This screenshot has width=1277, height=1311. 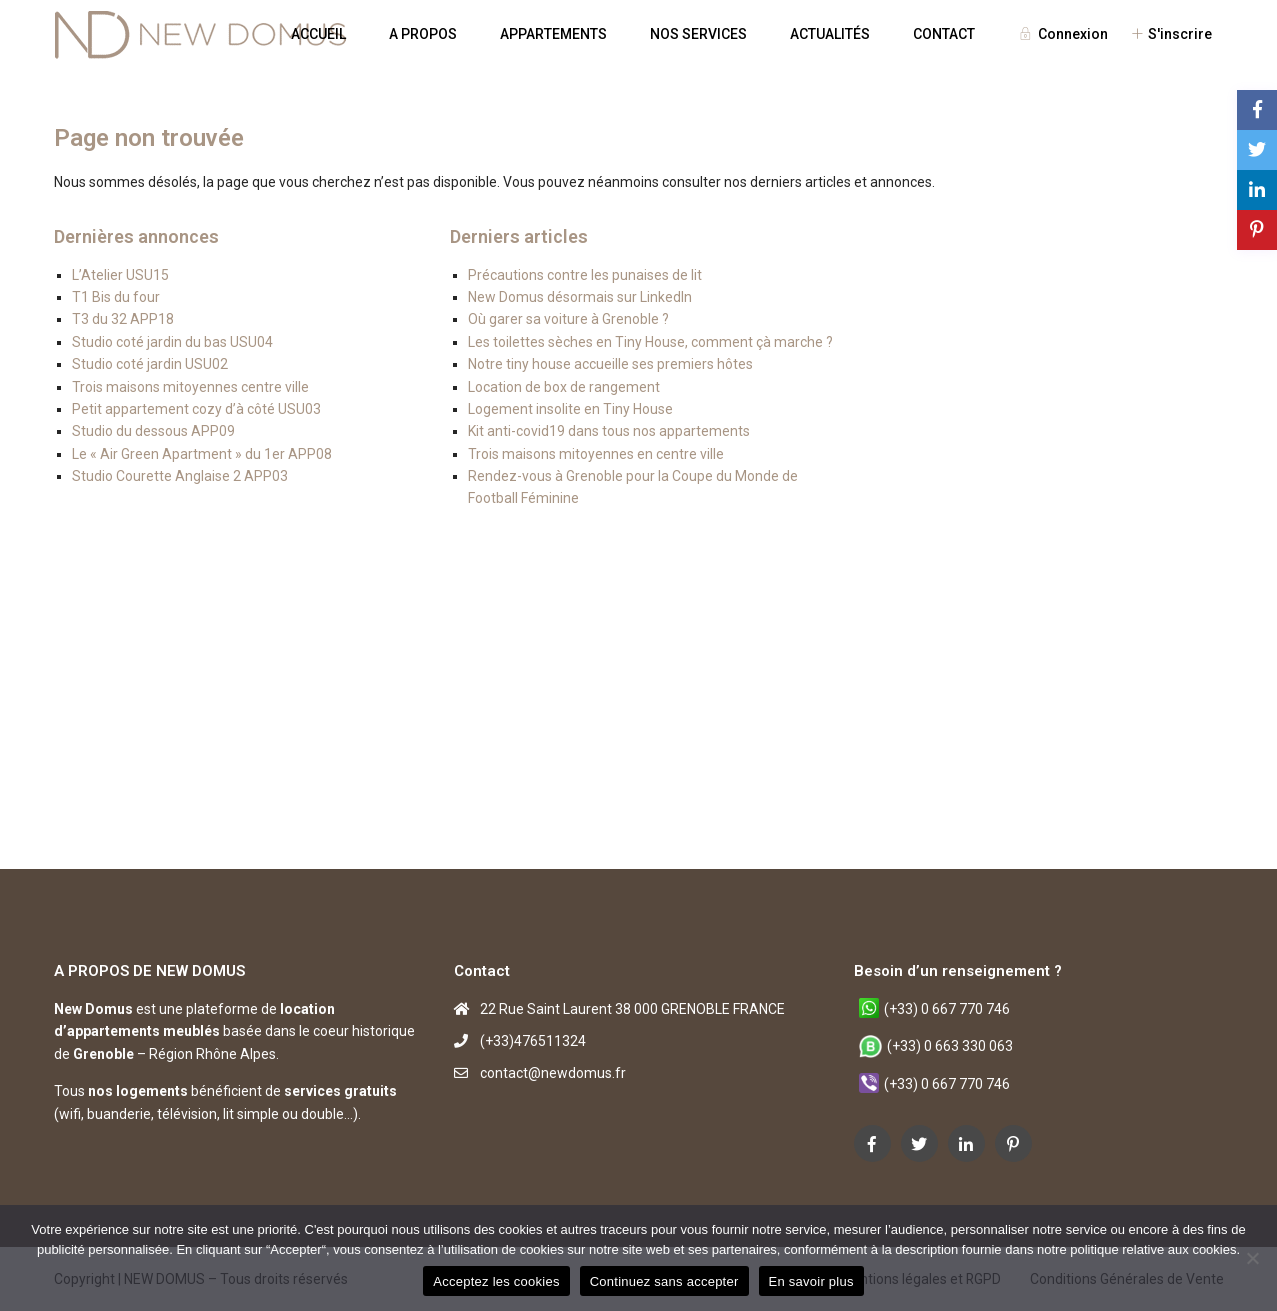 I want to click on Logement insolite en Tiny House, so click(x=570, y=409).